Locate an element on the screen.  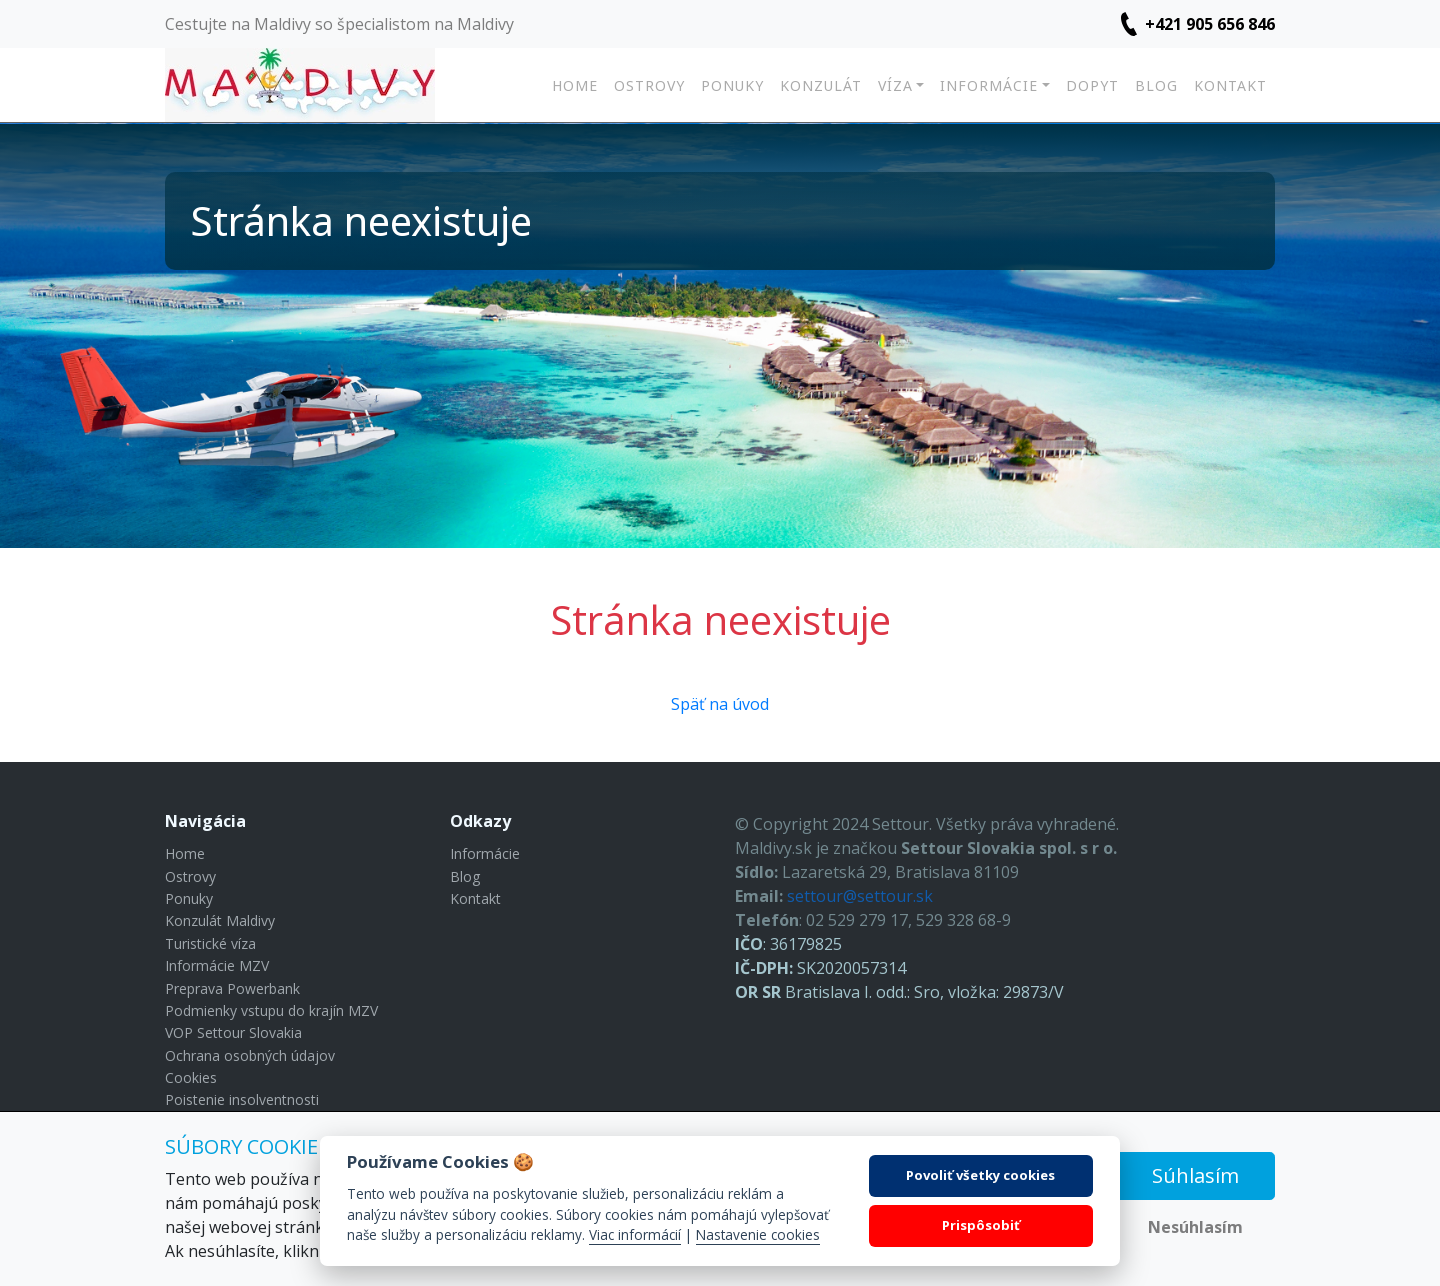
Informácie is located at coordinates (485, 853).